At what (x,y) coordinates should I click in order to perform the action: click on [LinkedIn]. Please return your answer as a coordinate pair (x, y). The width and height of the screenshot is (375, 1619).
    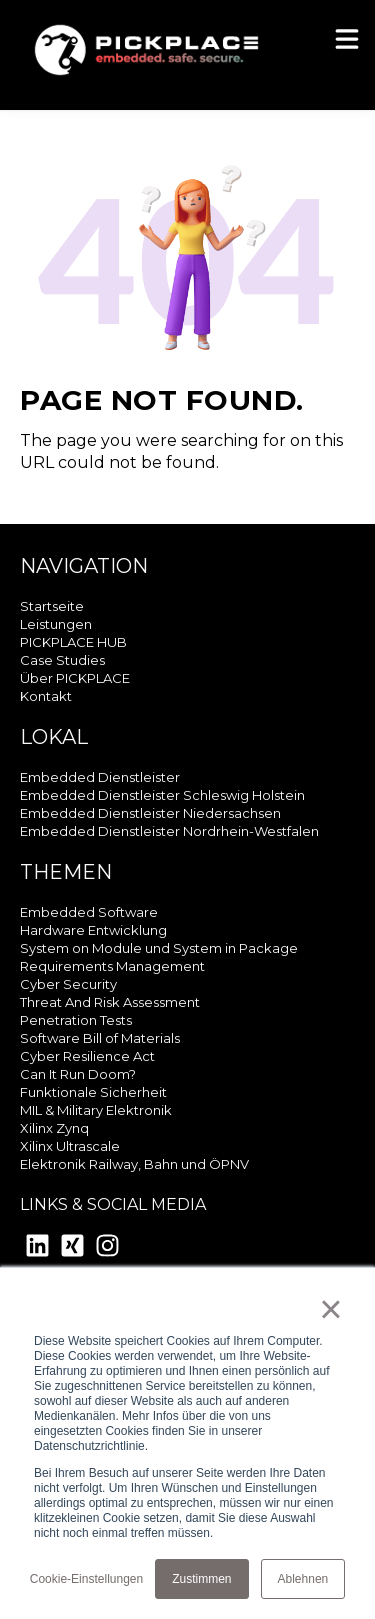
    Looking at the image, I should click on (37, 1249).